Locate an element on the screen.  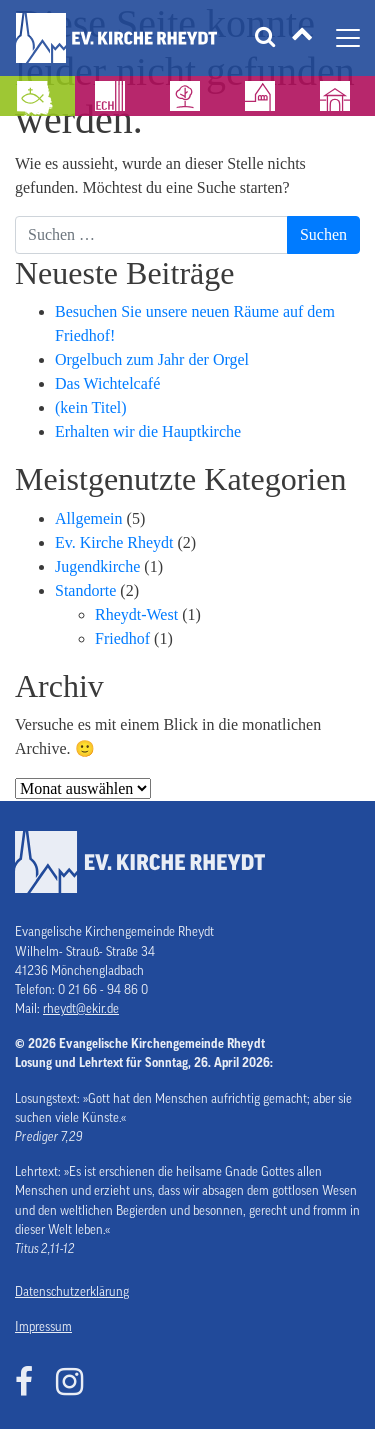
rheydt@ekir.de is located at coordinates (81, 1009).